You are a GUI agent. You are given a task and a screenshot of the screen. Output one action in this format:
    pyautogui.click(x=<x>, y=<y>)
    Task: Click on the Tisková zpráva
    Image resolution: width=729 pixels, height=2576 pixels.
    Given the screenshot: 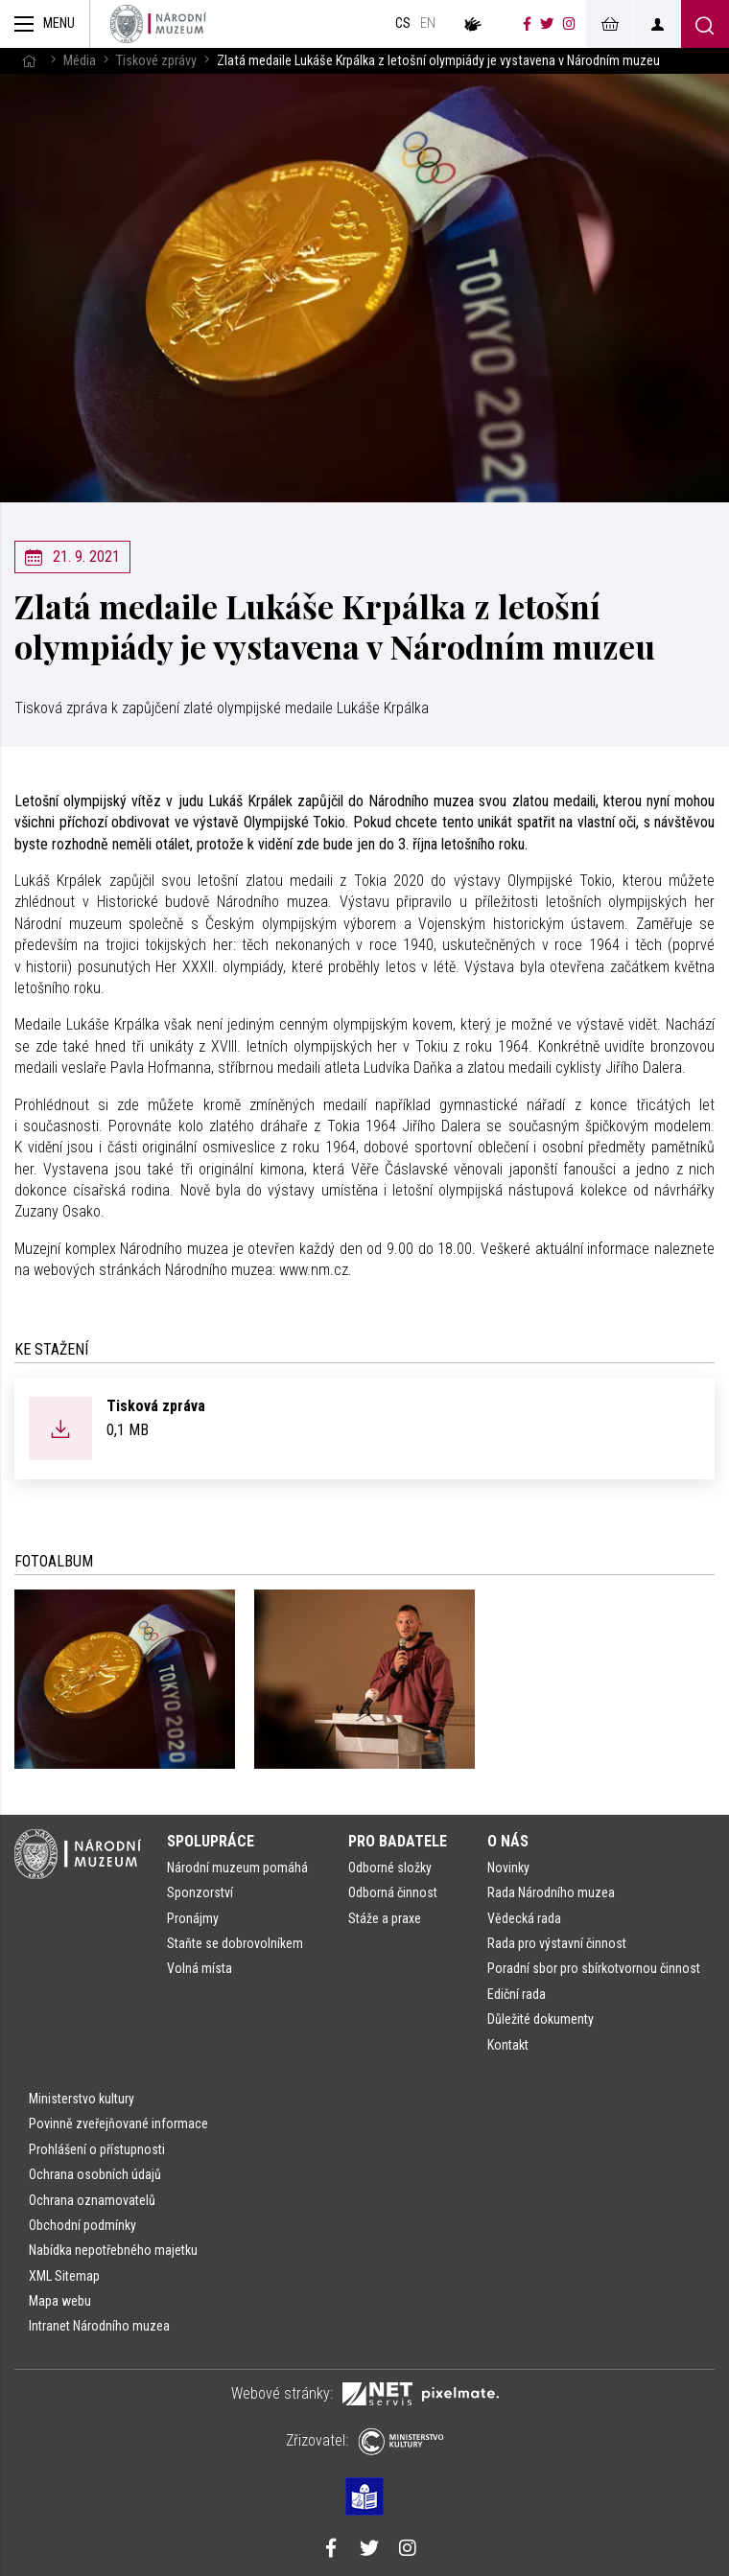 What is the action you would take?
    pyautogui.click(x=155, y=1406)
    